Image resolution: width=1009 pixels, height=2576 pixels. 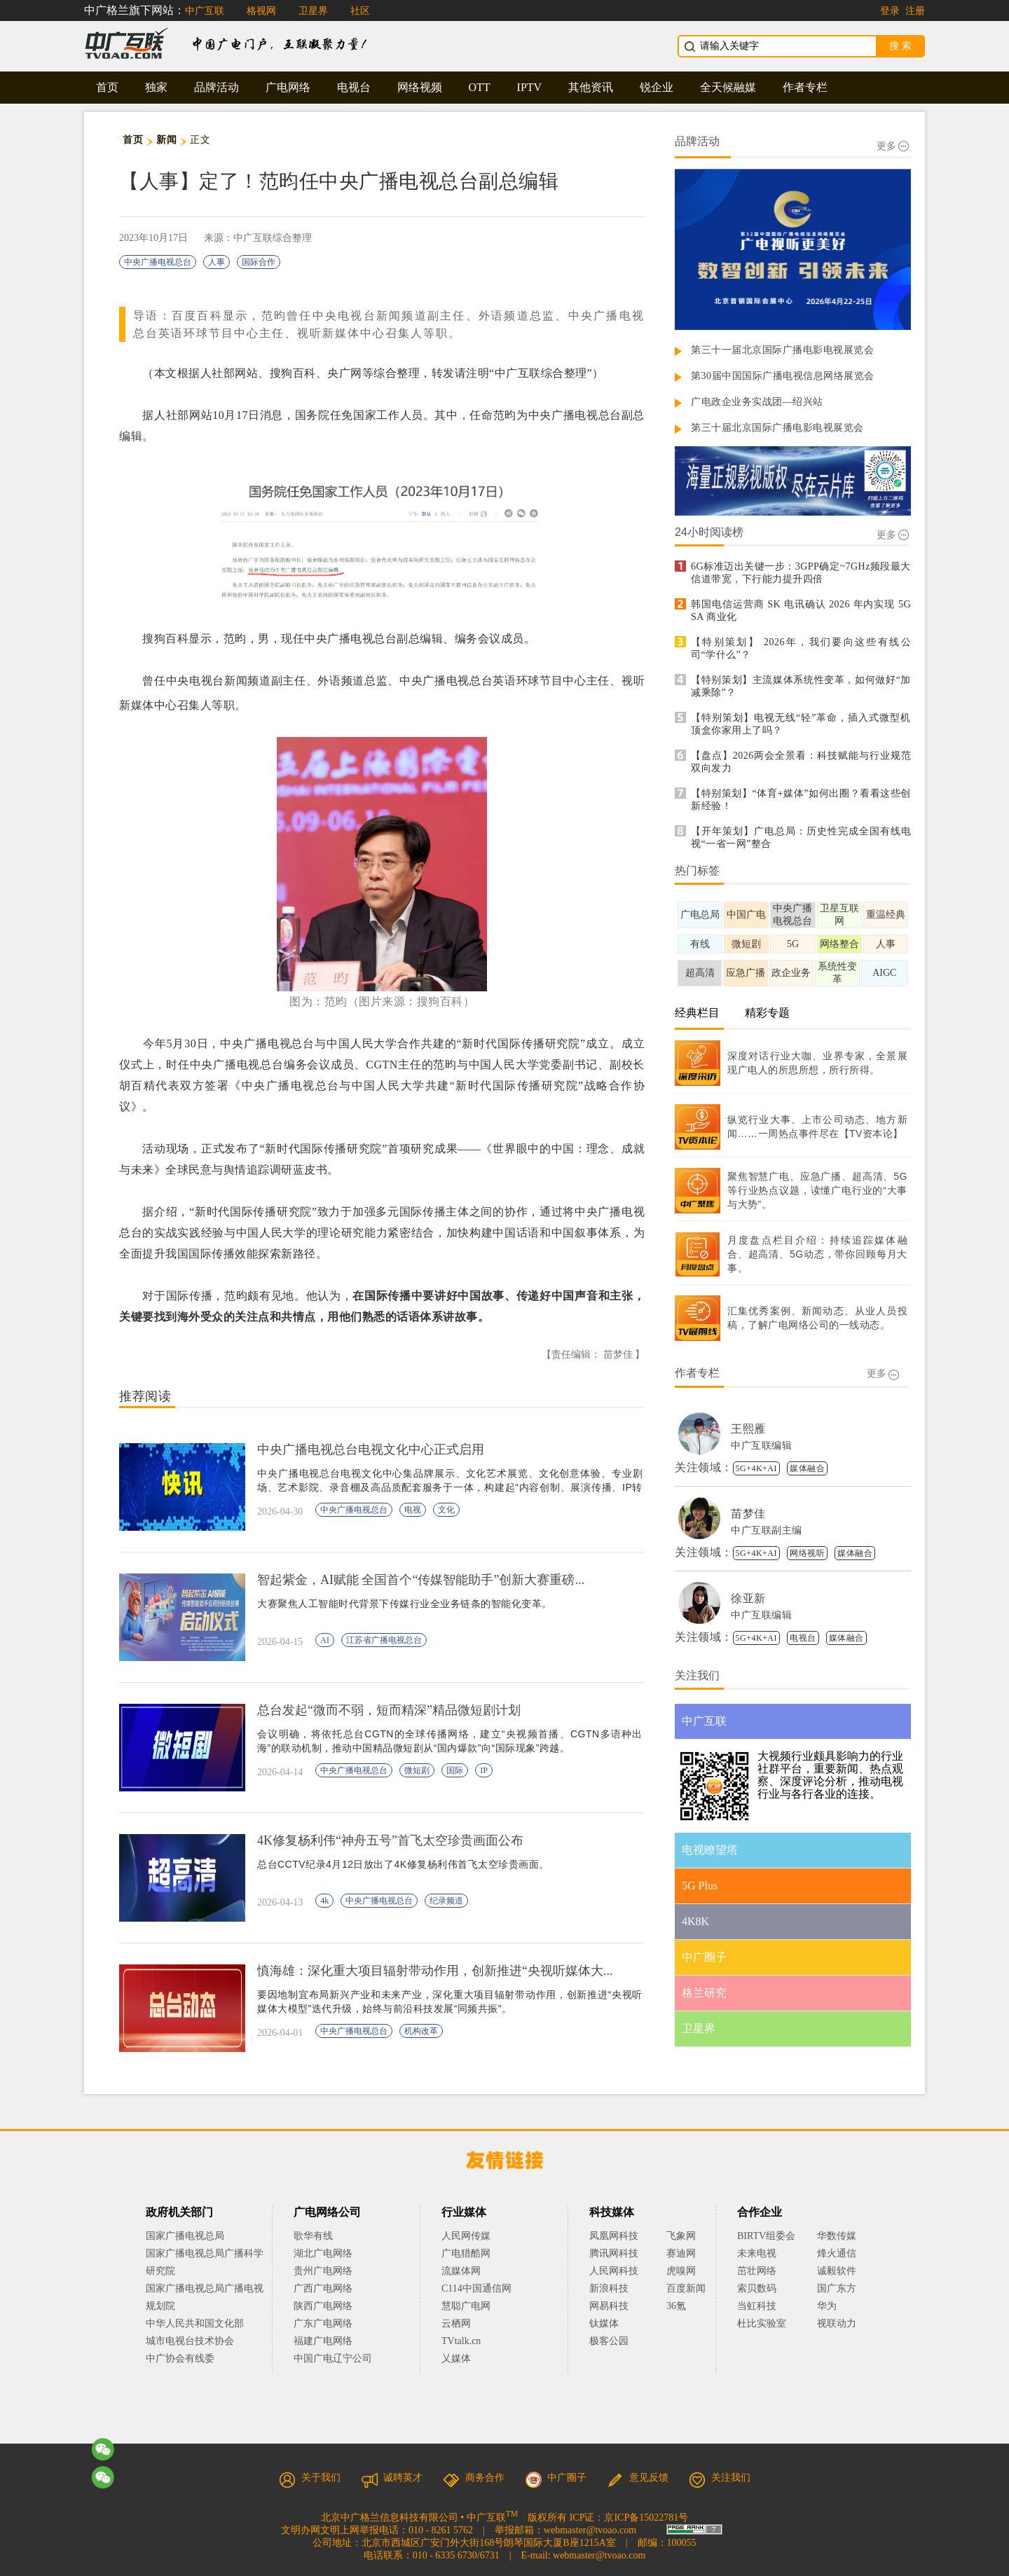 I want to click on 品牌活动, so click(x=216, y=87).